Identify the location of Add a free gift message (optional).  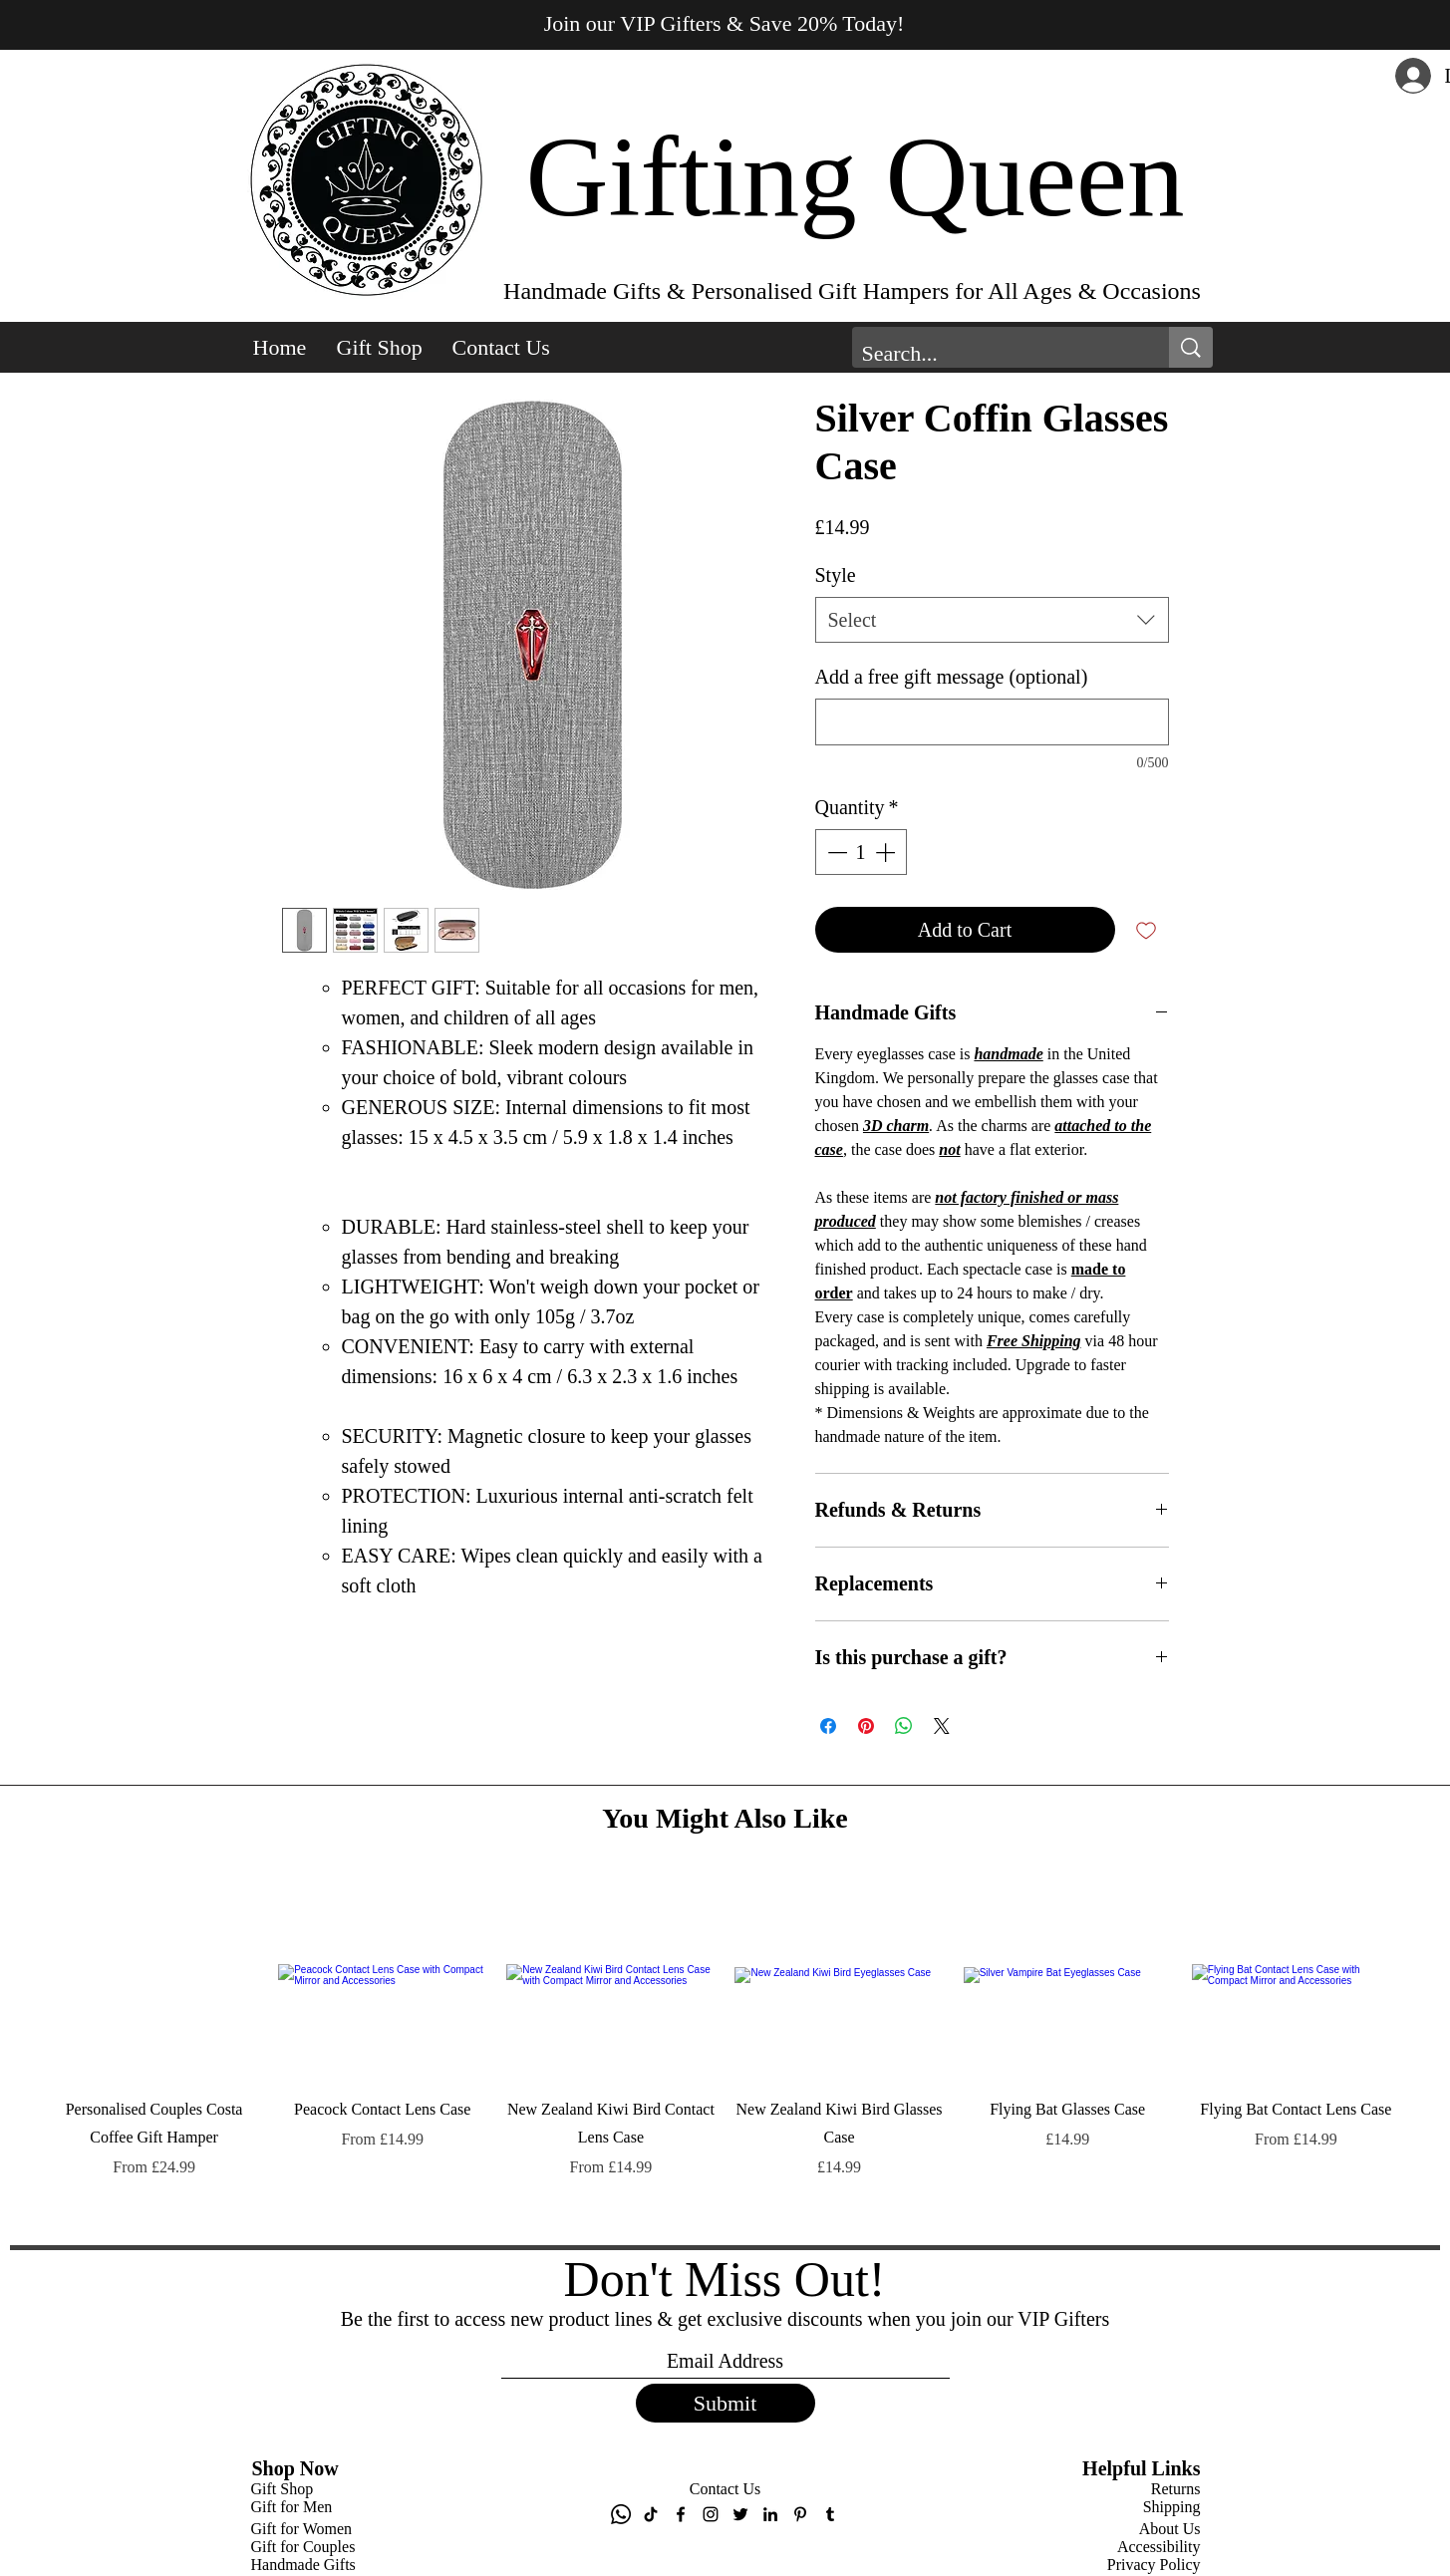
(951, 677).